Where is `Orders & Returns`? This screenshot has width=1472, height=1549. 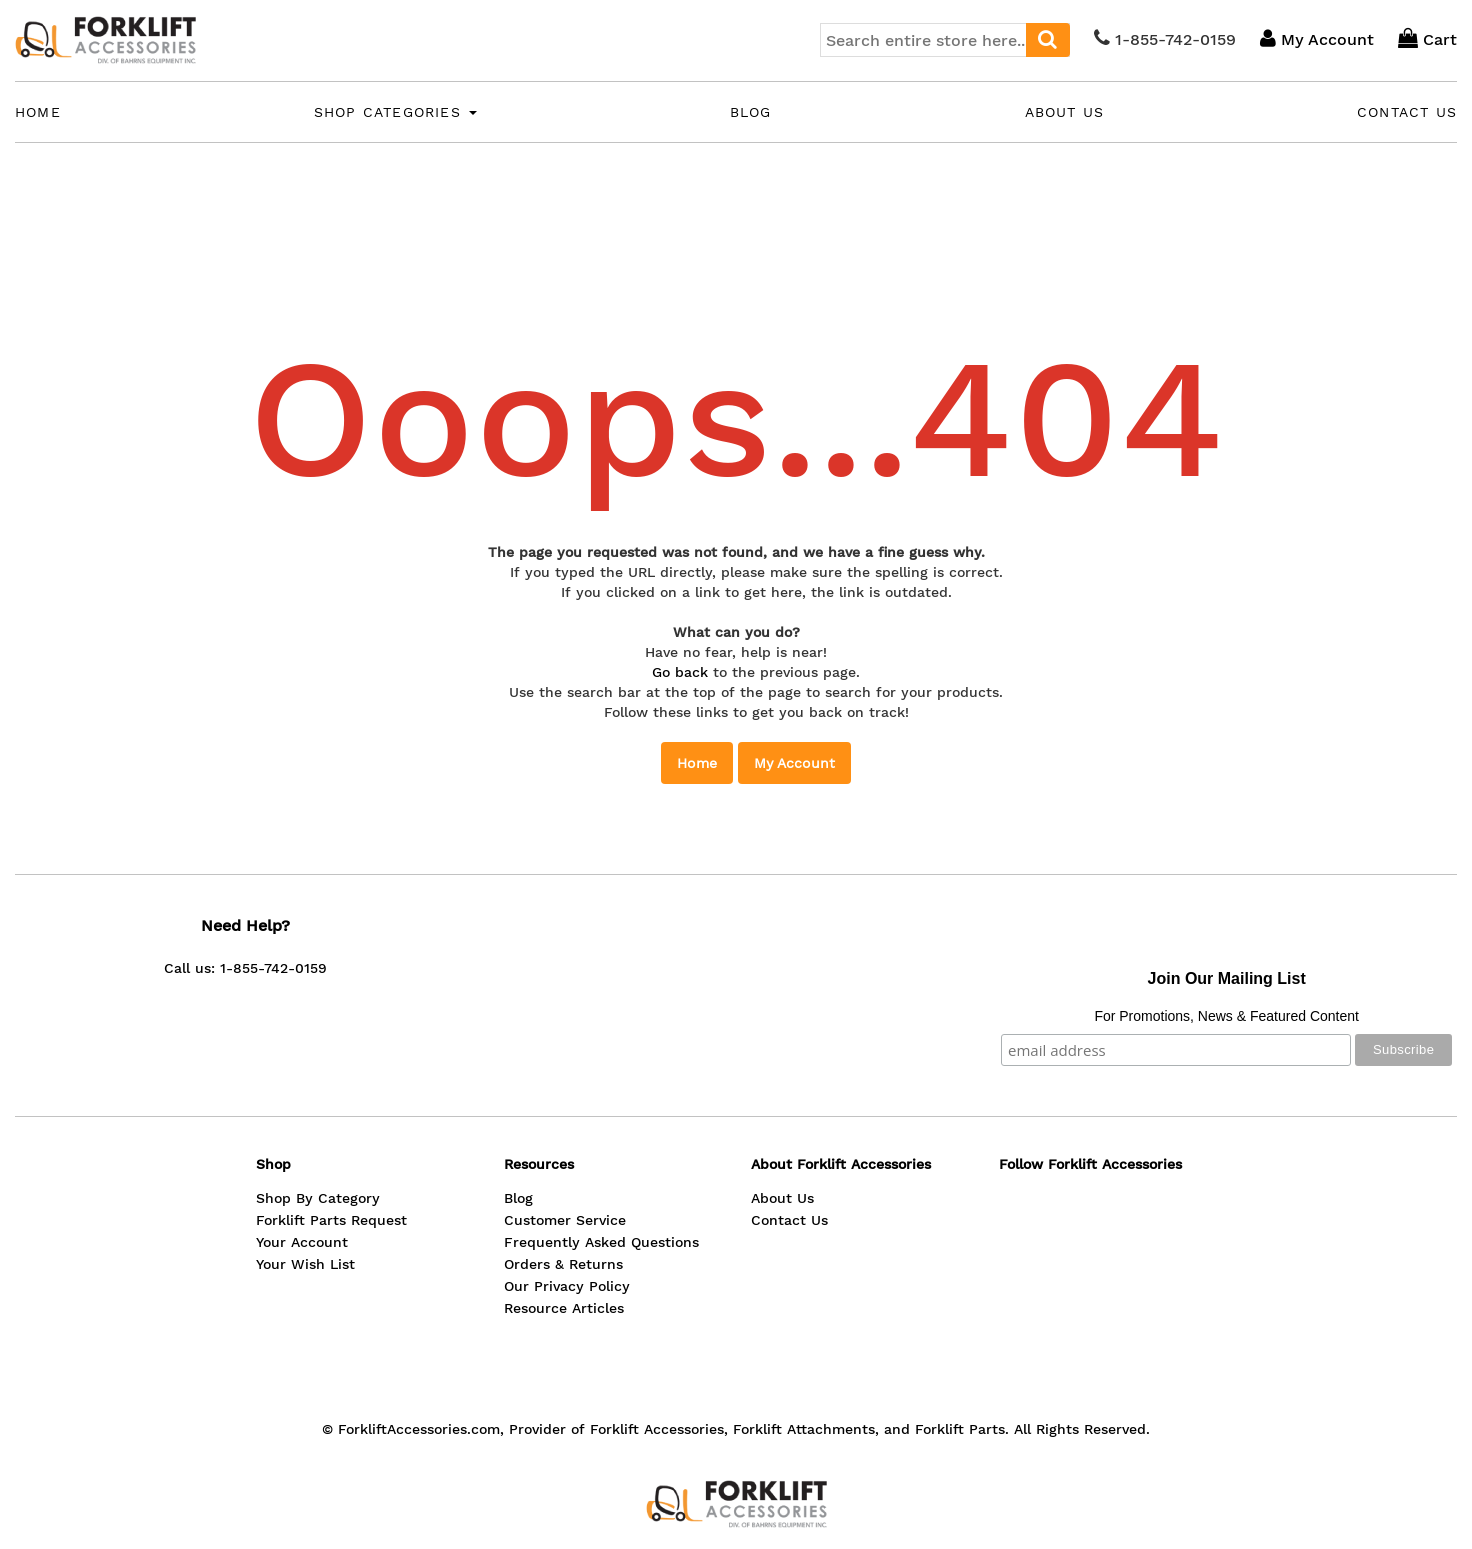
Orders & Returns is located at coordinates (563, 1264).